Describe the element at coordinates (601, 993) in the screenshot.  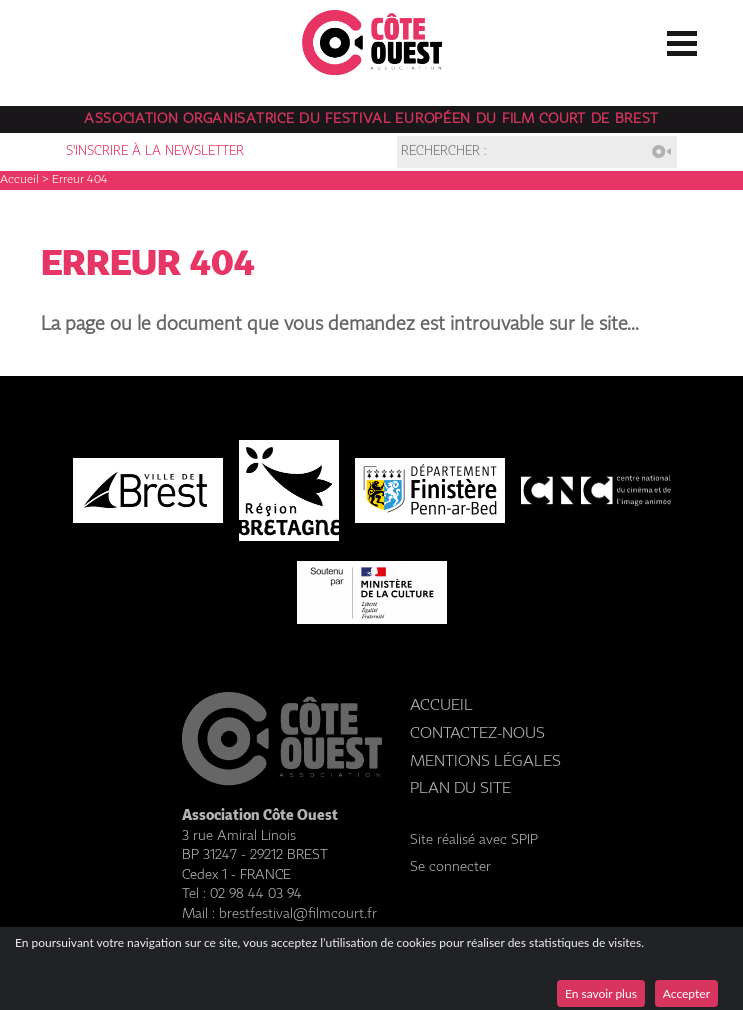
I see `En savoir plus` at that location.